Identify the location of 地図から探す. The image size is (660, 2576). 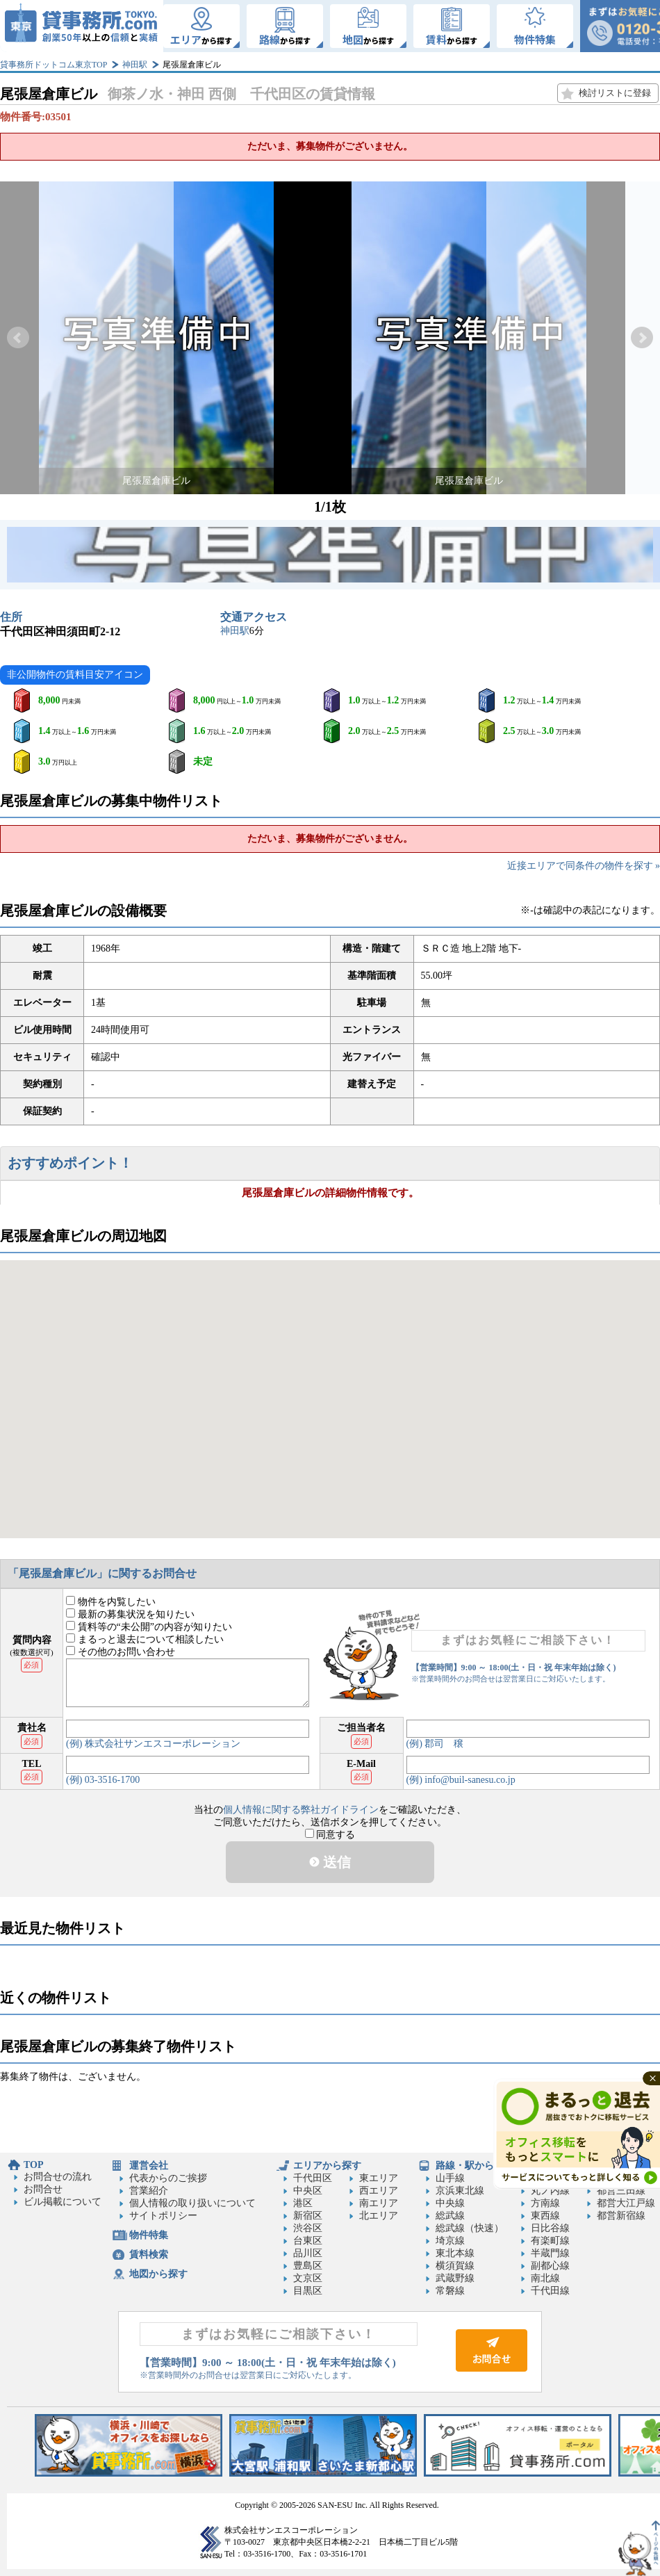
(158, 2274).